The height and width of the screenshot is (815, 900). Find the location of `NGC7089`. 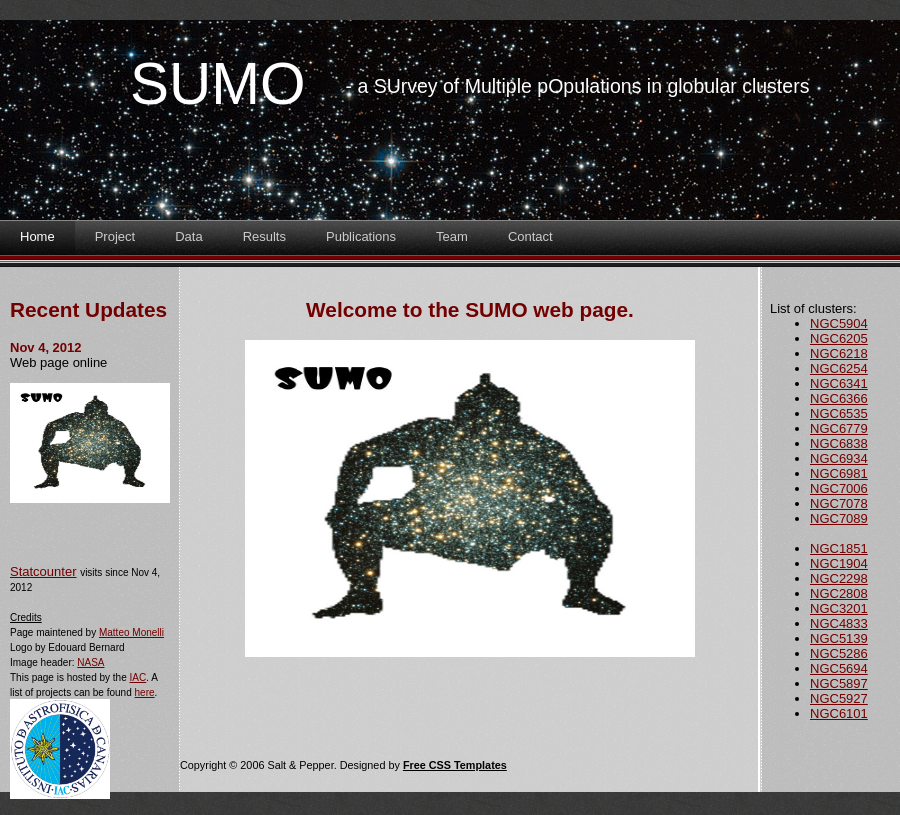

NGC7089 is located at coordinates (839, 518).